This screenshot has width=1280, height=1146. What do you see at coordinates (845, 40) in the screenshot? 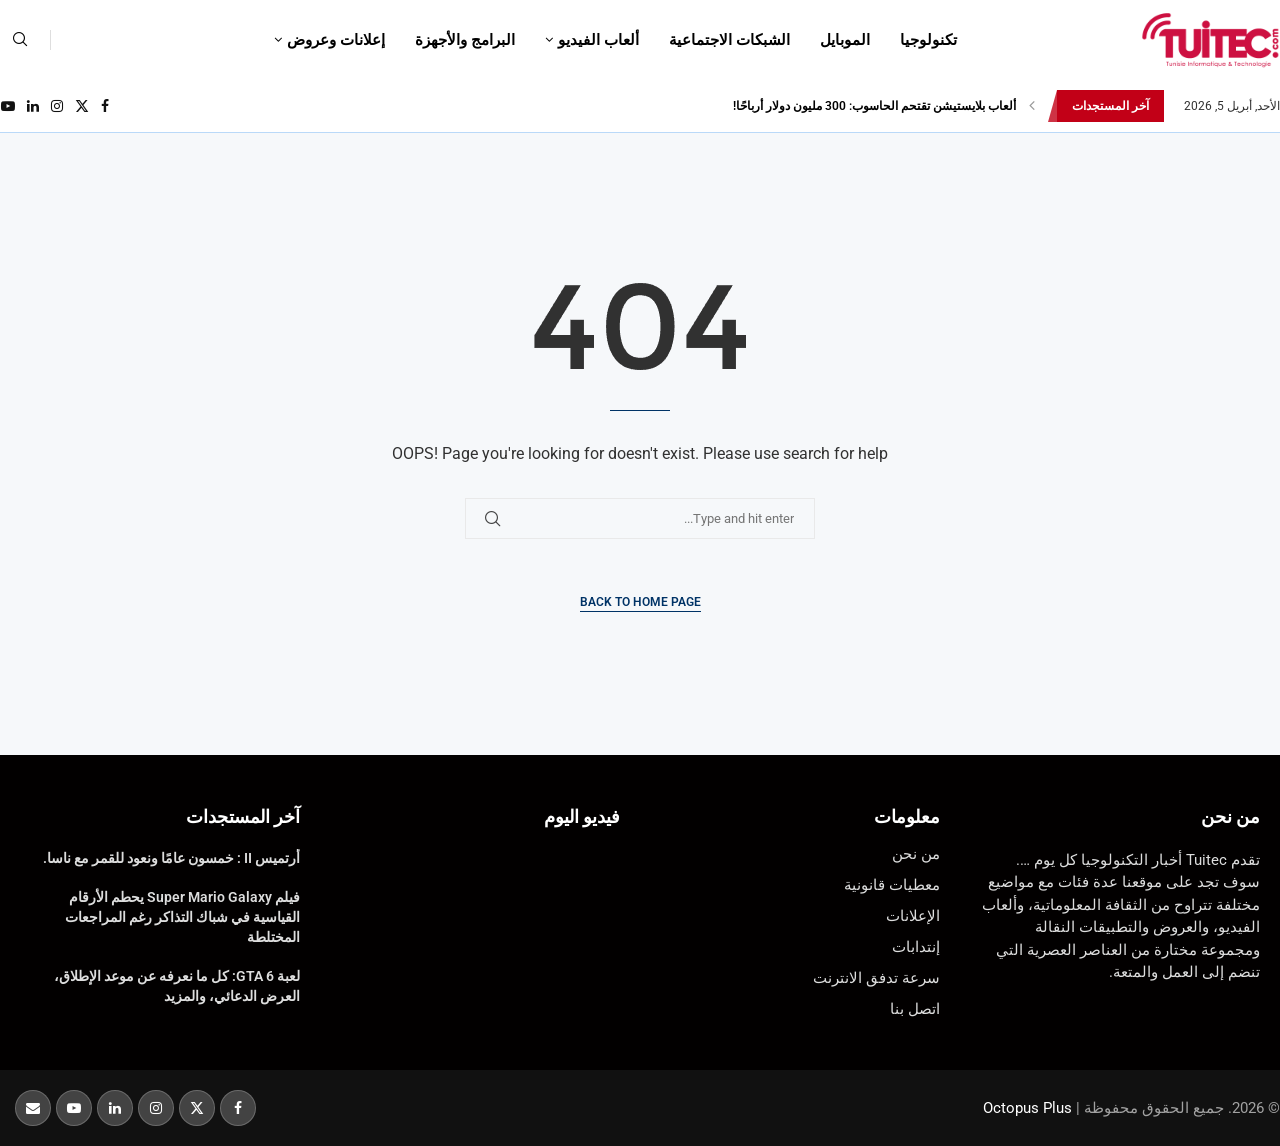
I see `الموبايل` at bounding box center [845, 40].